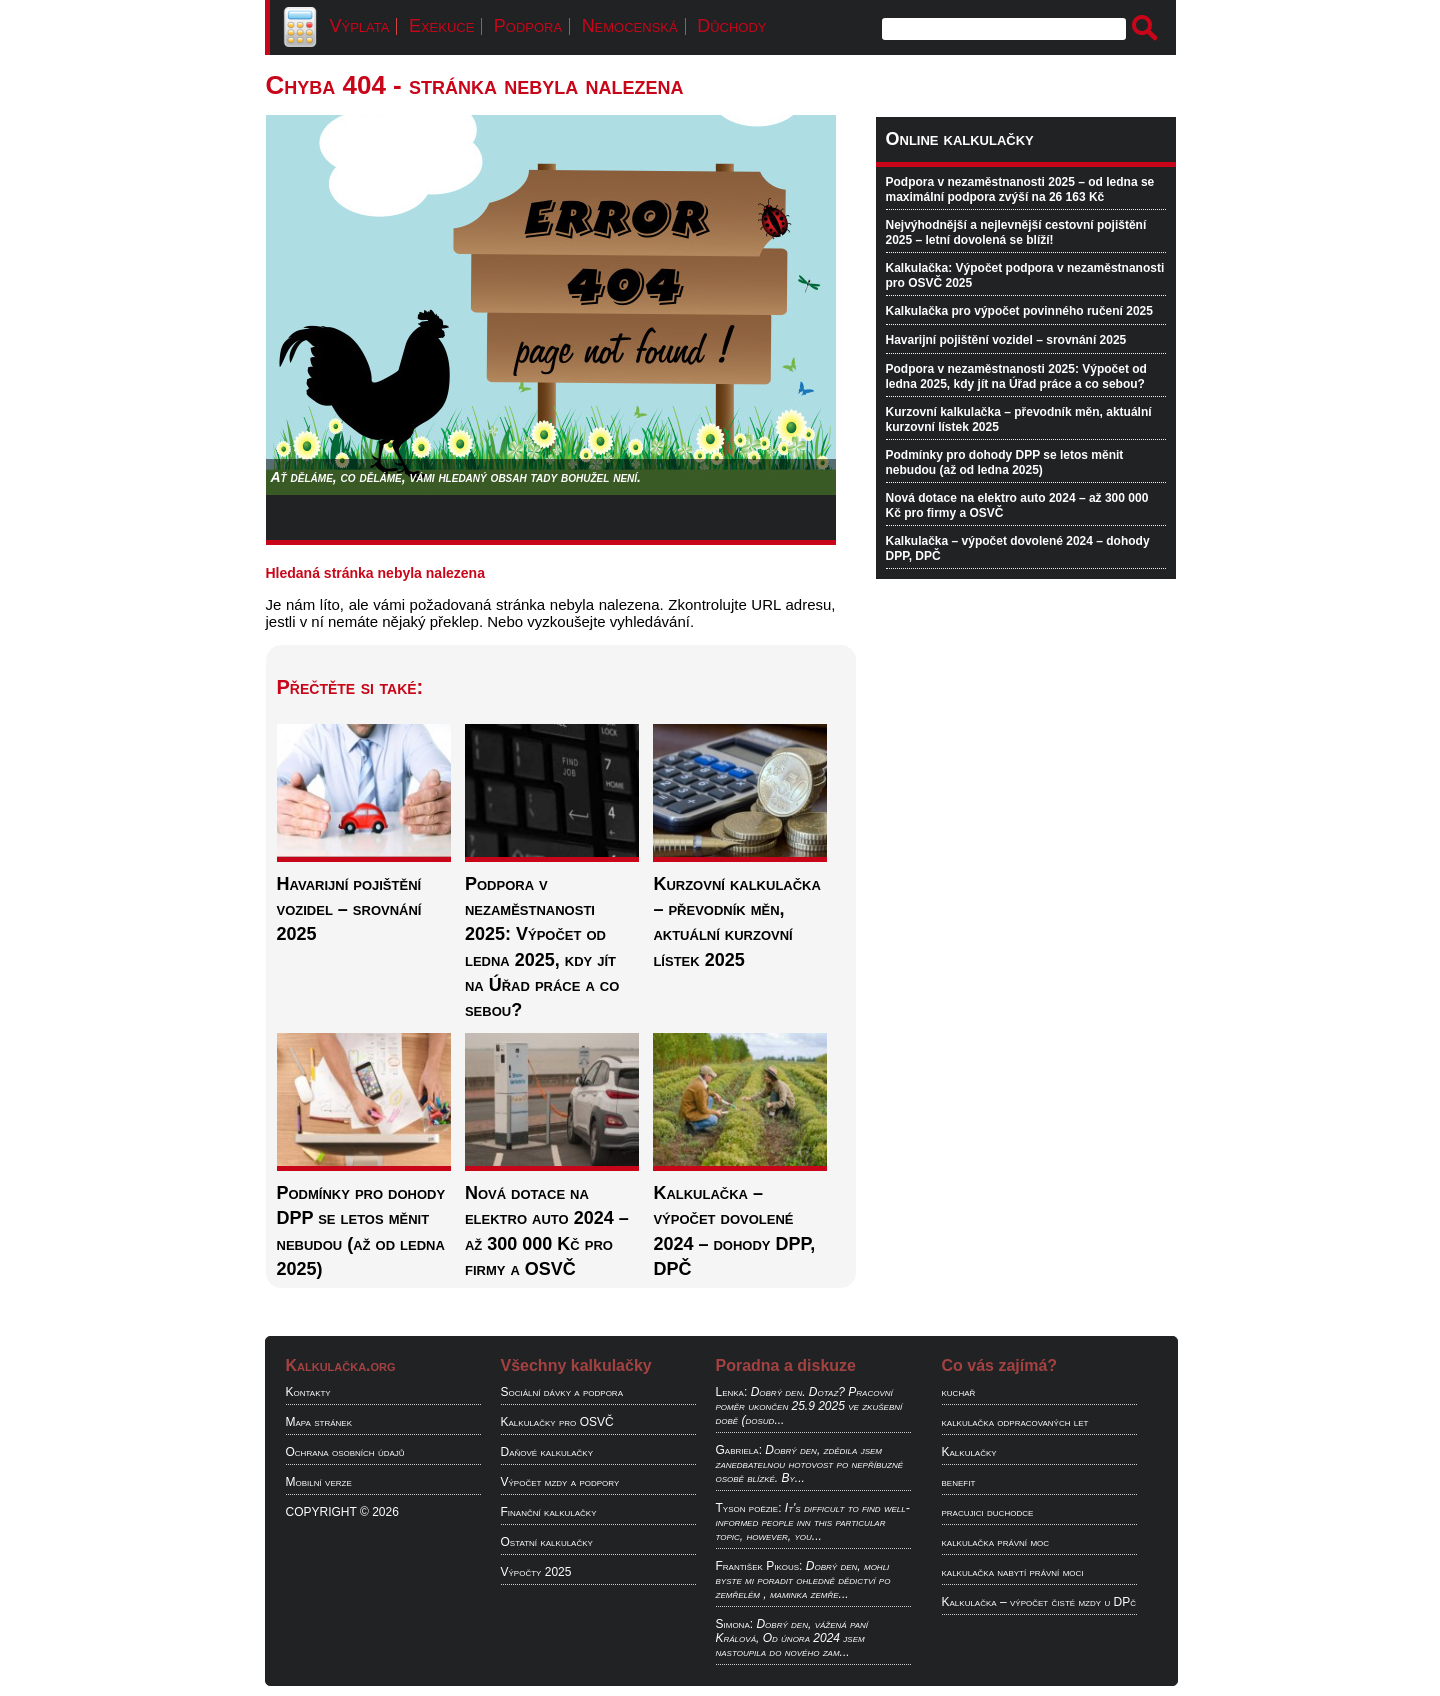 This screenshot has width=1440, height=1696. Describe the element at coordinates (547, 1542) in the screenshot. I see `Ostatní kalkulačky` at that location.